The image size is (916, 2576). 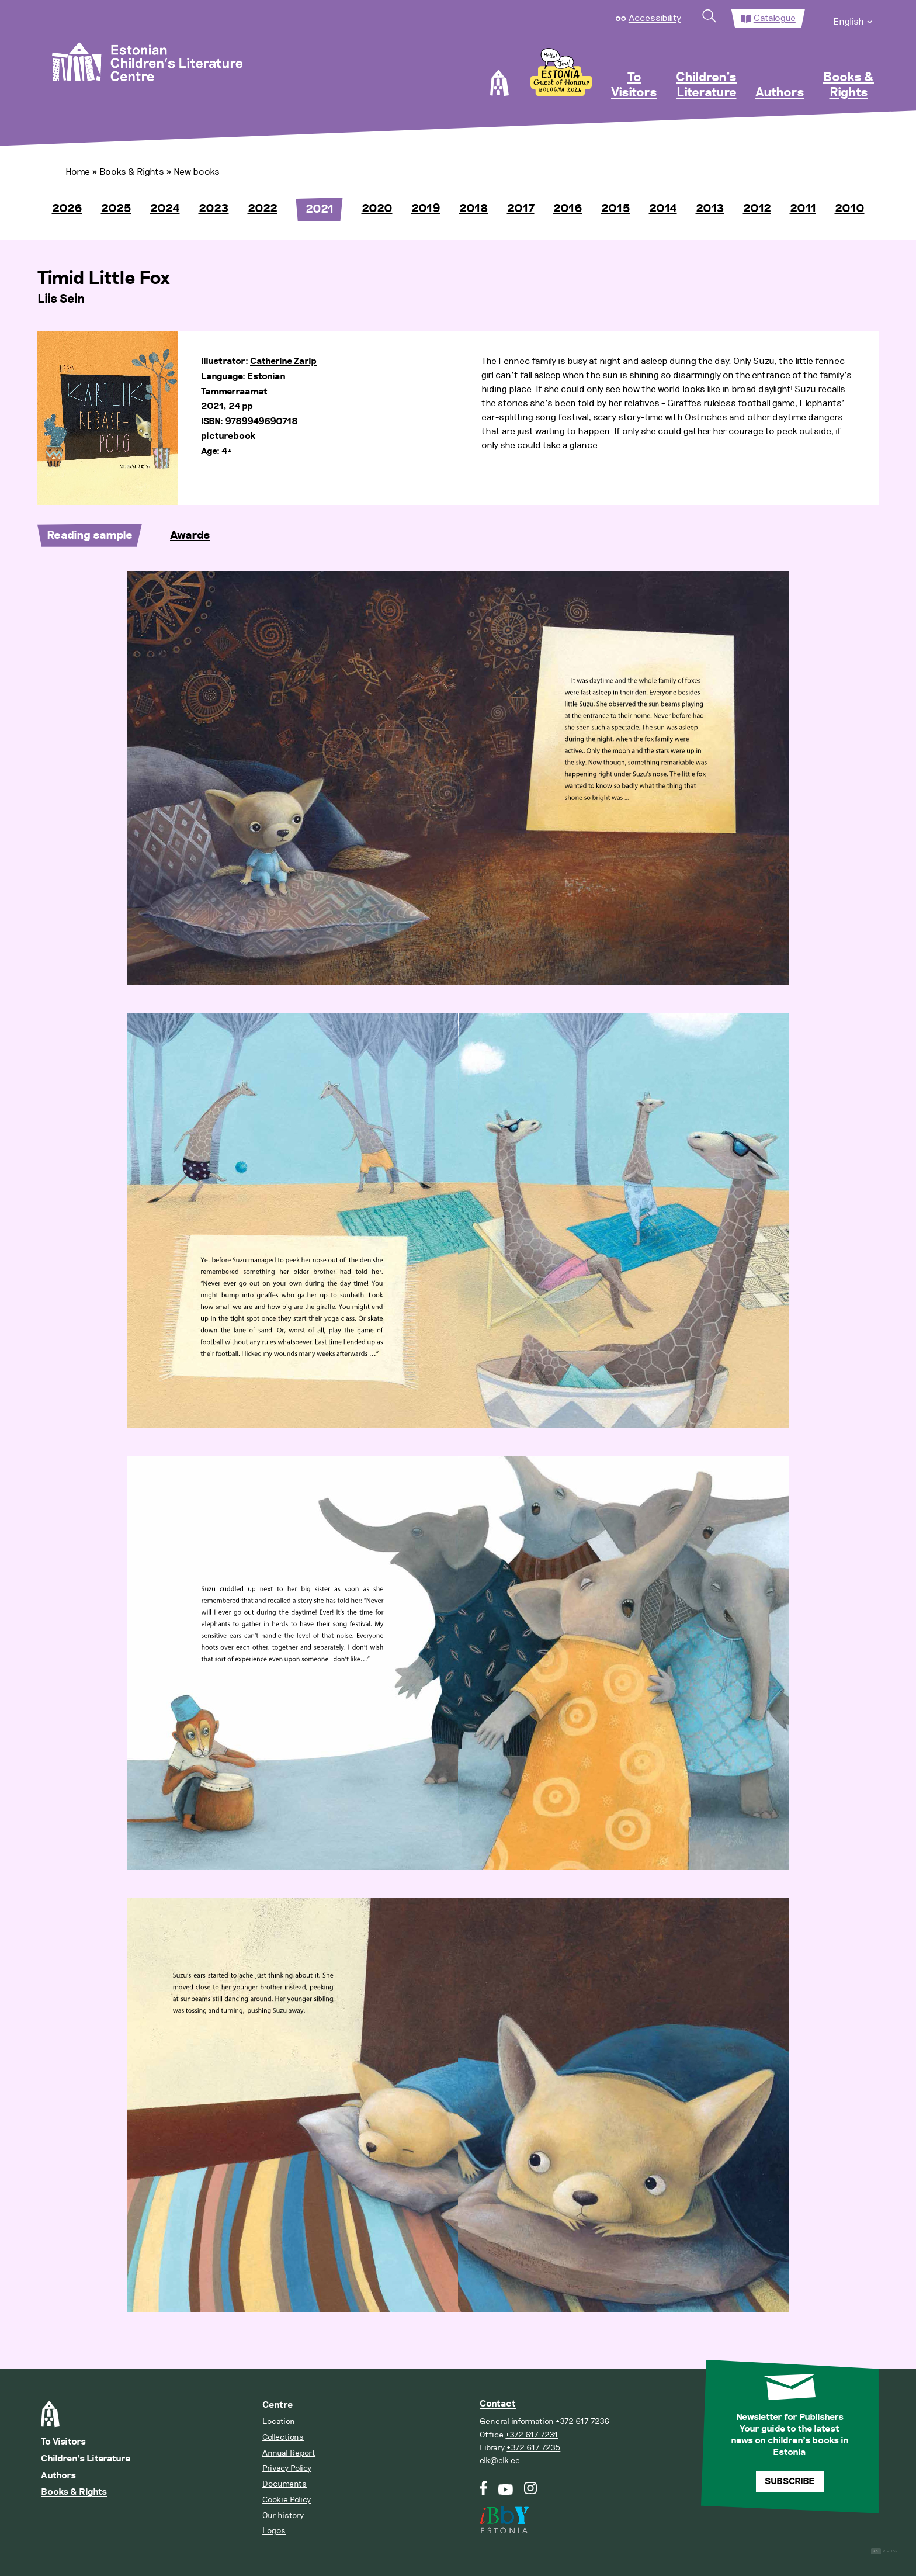 What do you see at coordinates (567, 208) in the screenshot?
I see `2016` at bounding box center [567, 208].